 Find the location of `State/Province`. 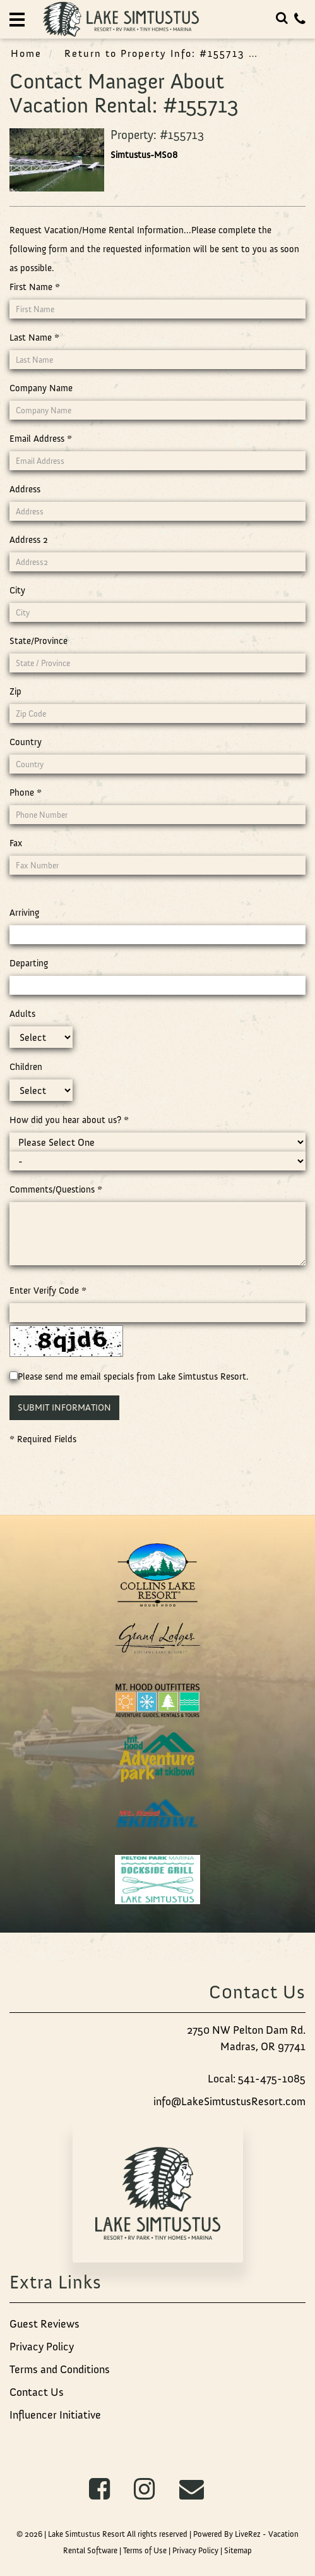

State/Province is located at coordinates (38, 641).